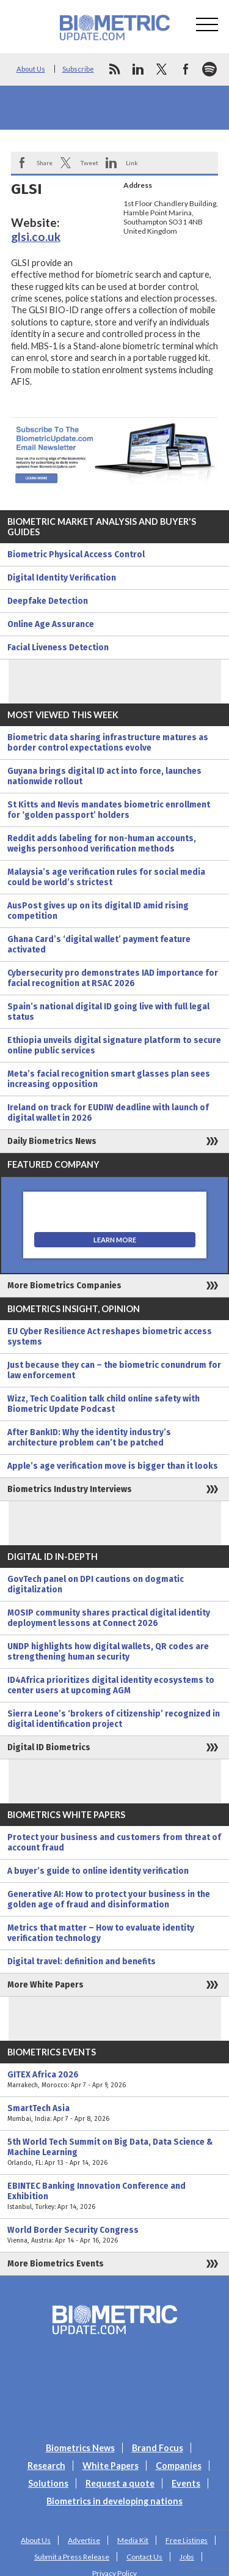 This screenshot has width=229, height=2576. Describe the element at coordinates (78, 69) in the screenshot. I see `Subscribe` at that location.